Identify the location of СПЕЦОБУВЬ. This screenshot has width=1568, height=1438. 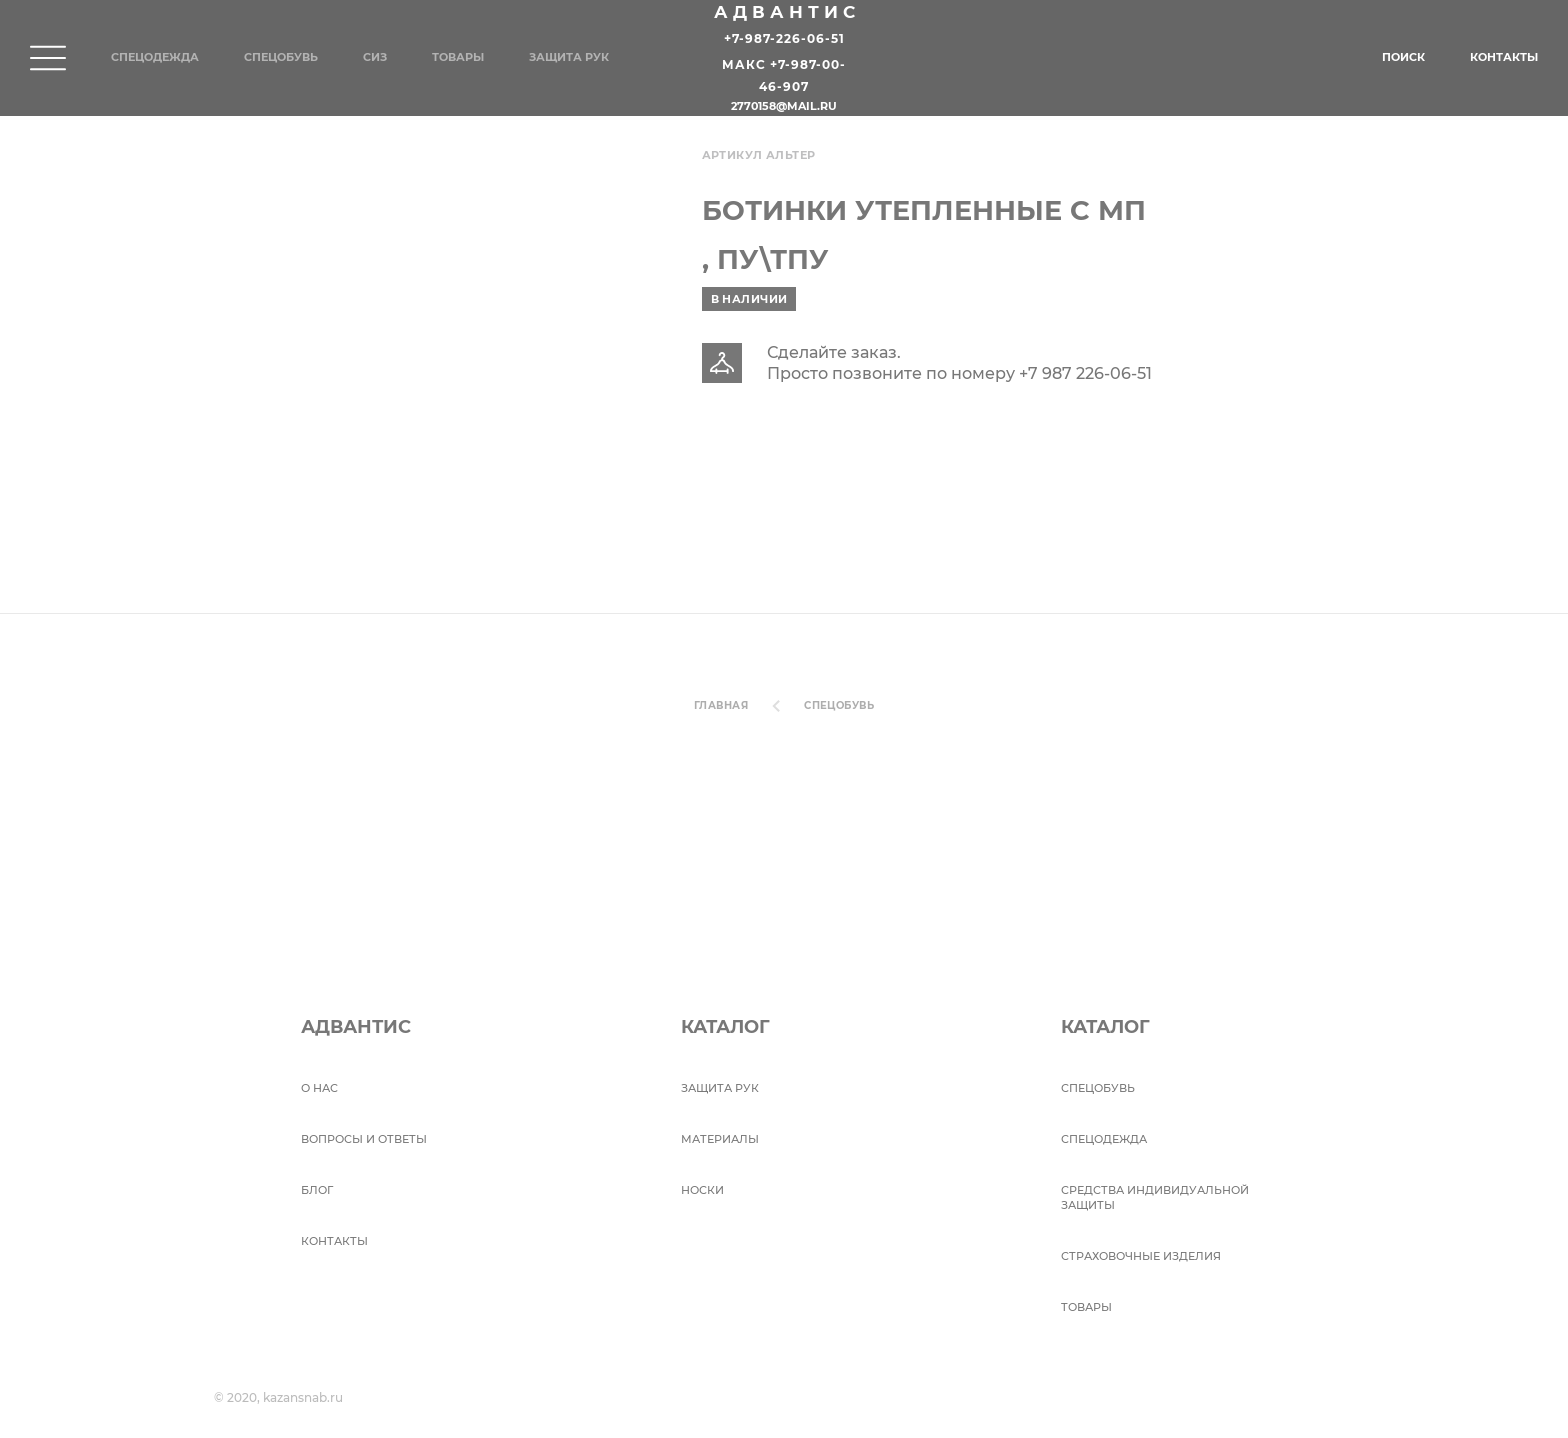
(839, 705).